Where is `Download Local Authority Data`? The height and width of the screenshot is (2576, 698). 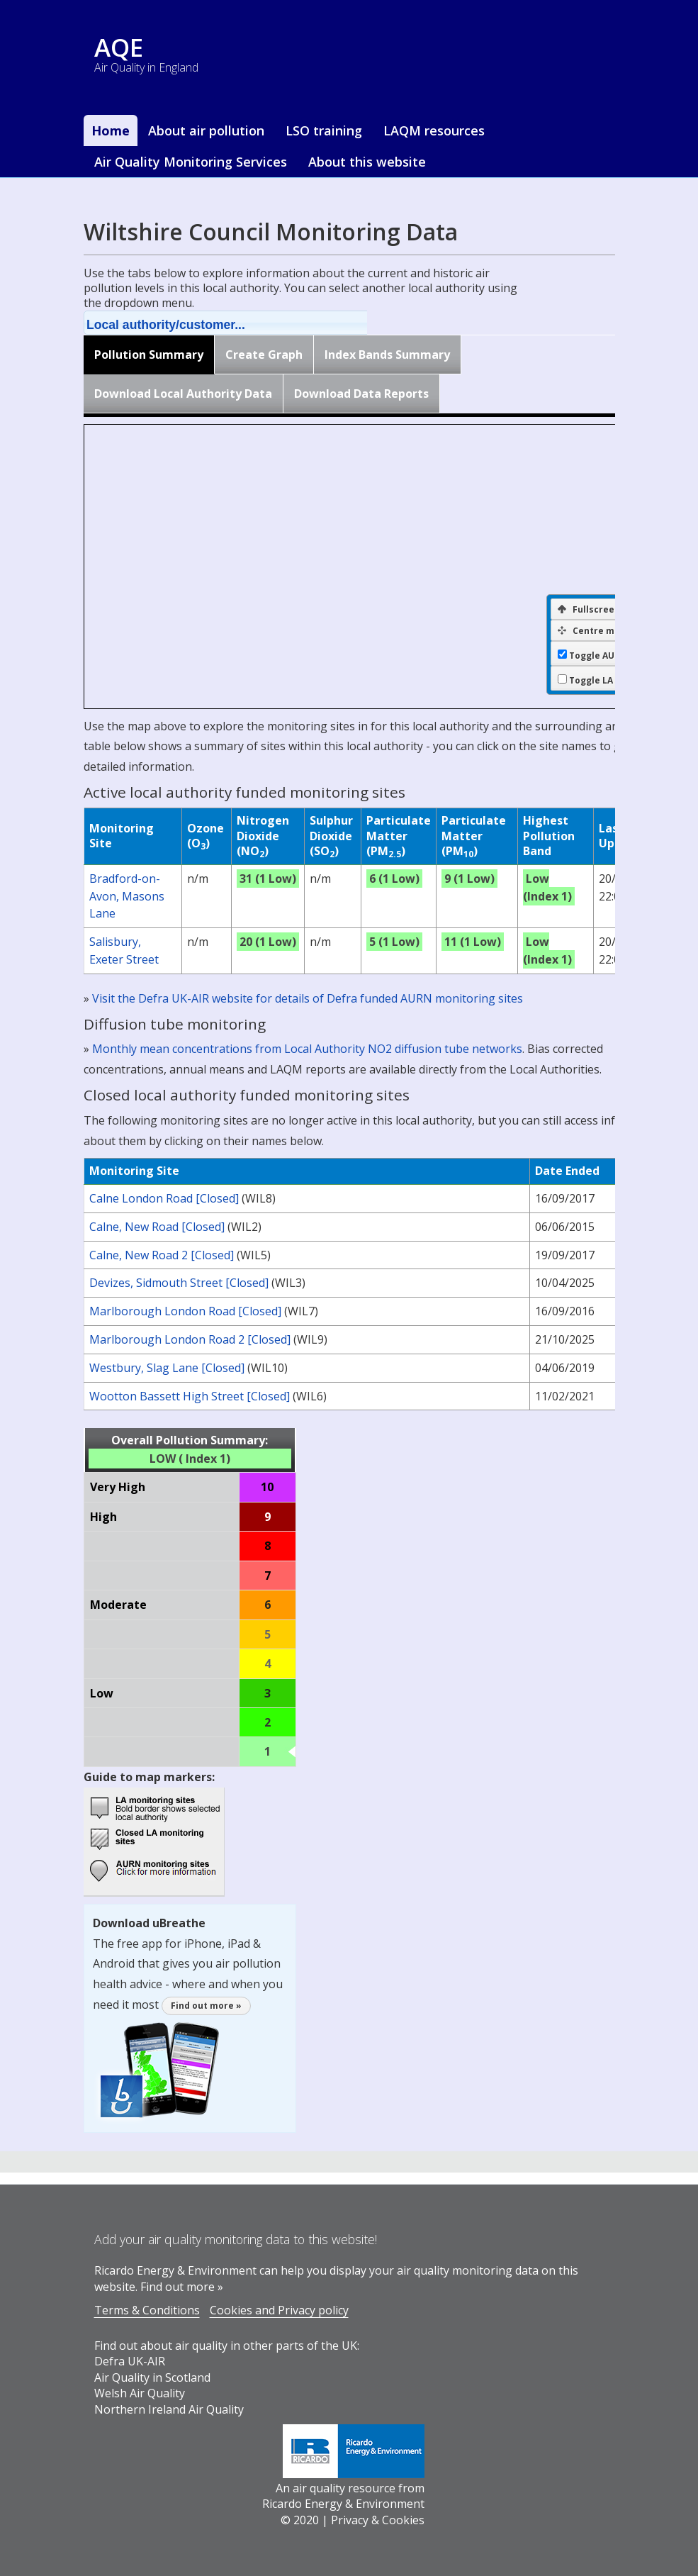
Download Local Authority Data is located at coordinates (183, 393).